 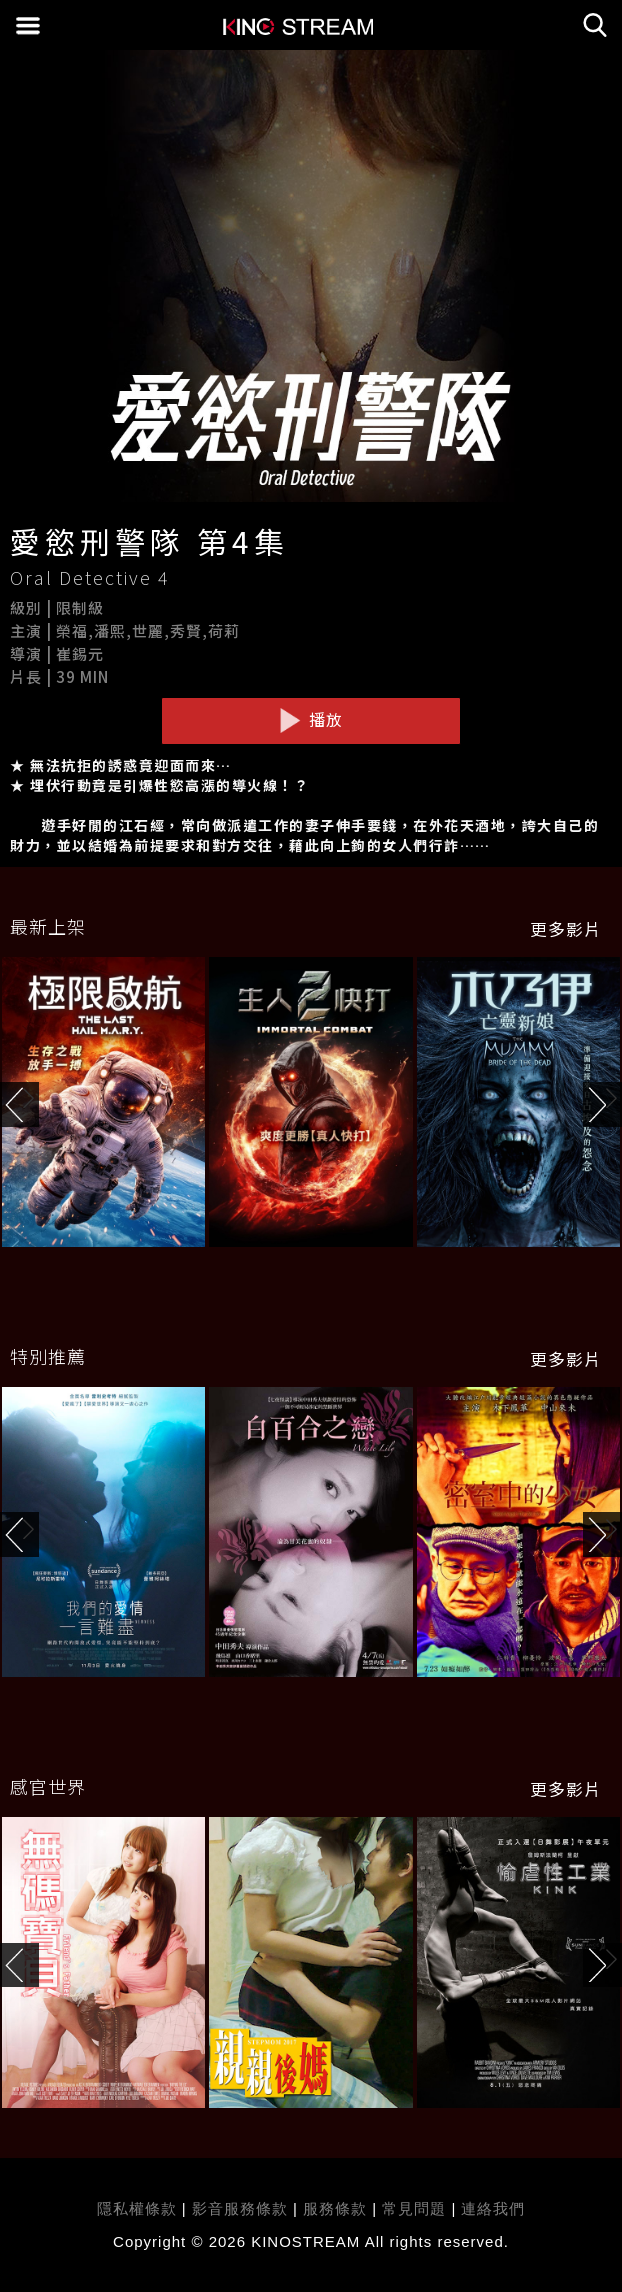 What do you see at coordinates (602, 1104) in the screenshot?
I see `[button]` at bounding box center [602, 1104].